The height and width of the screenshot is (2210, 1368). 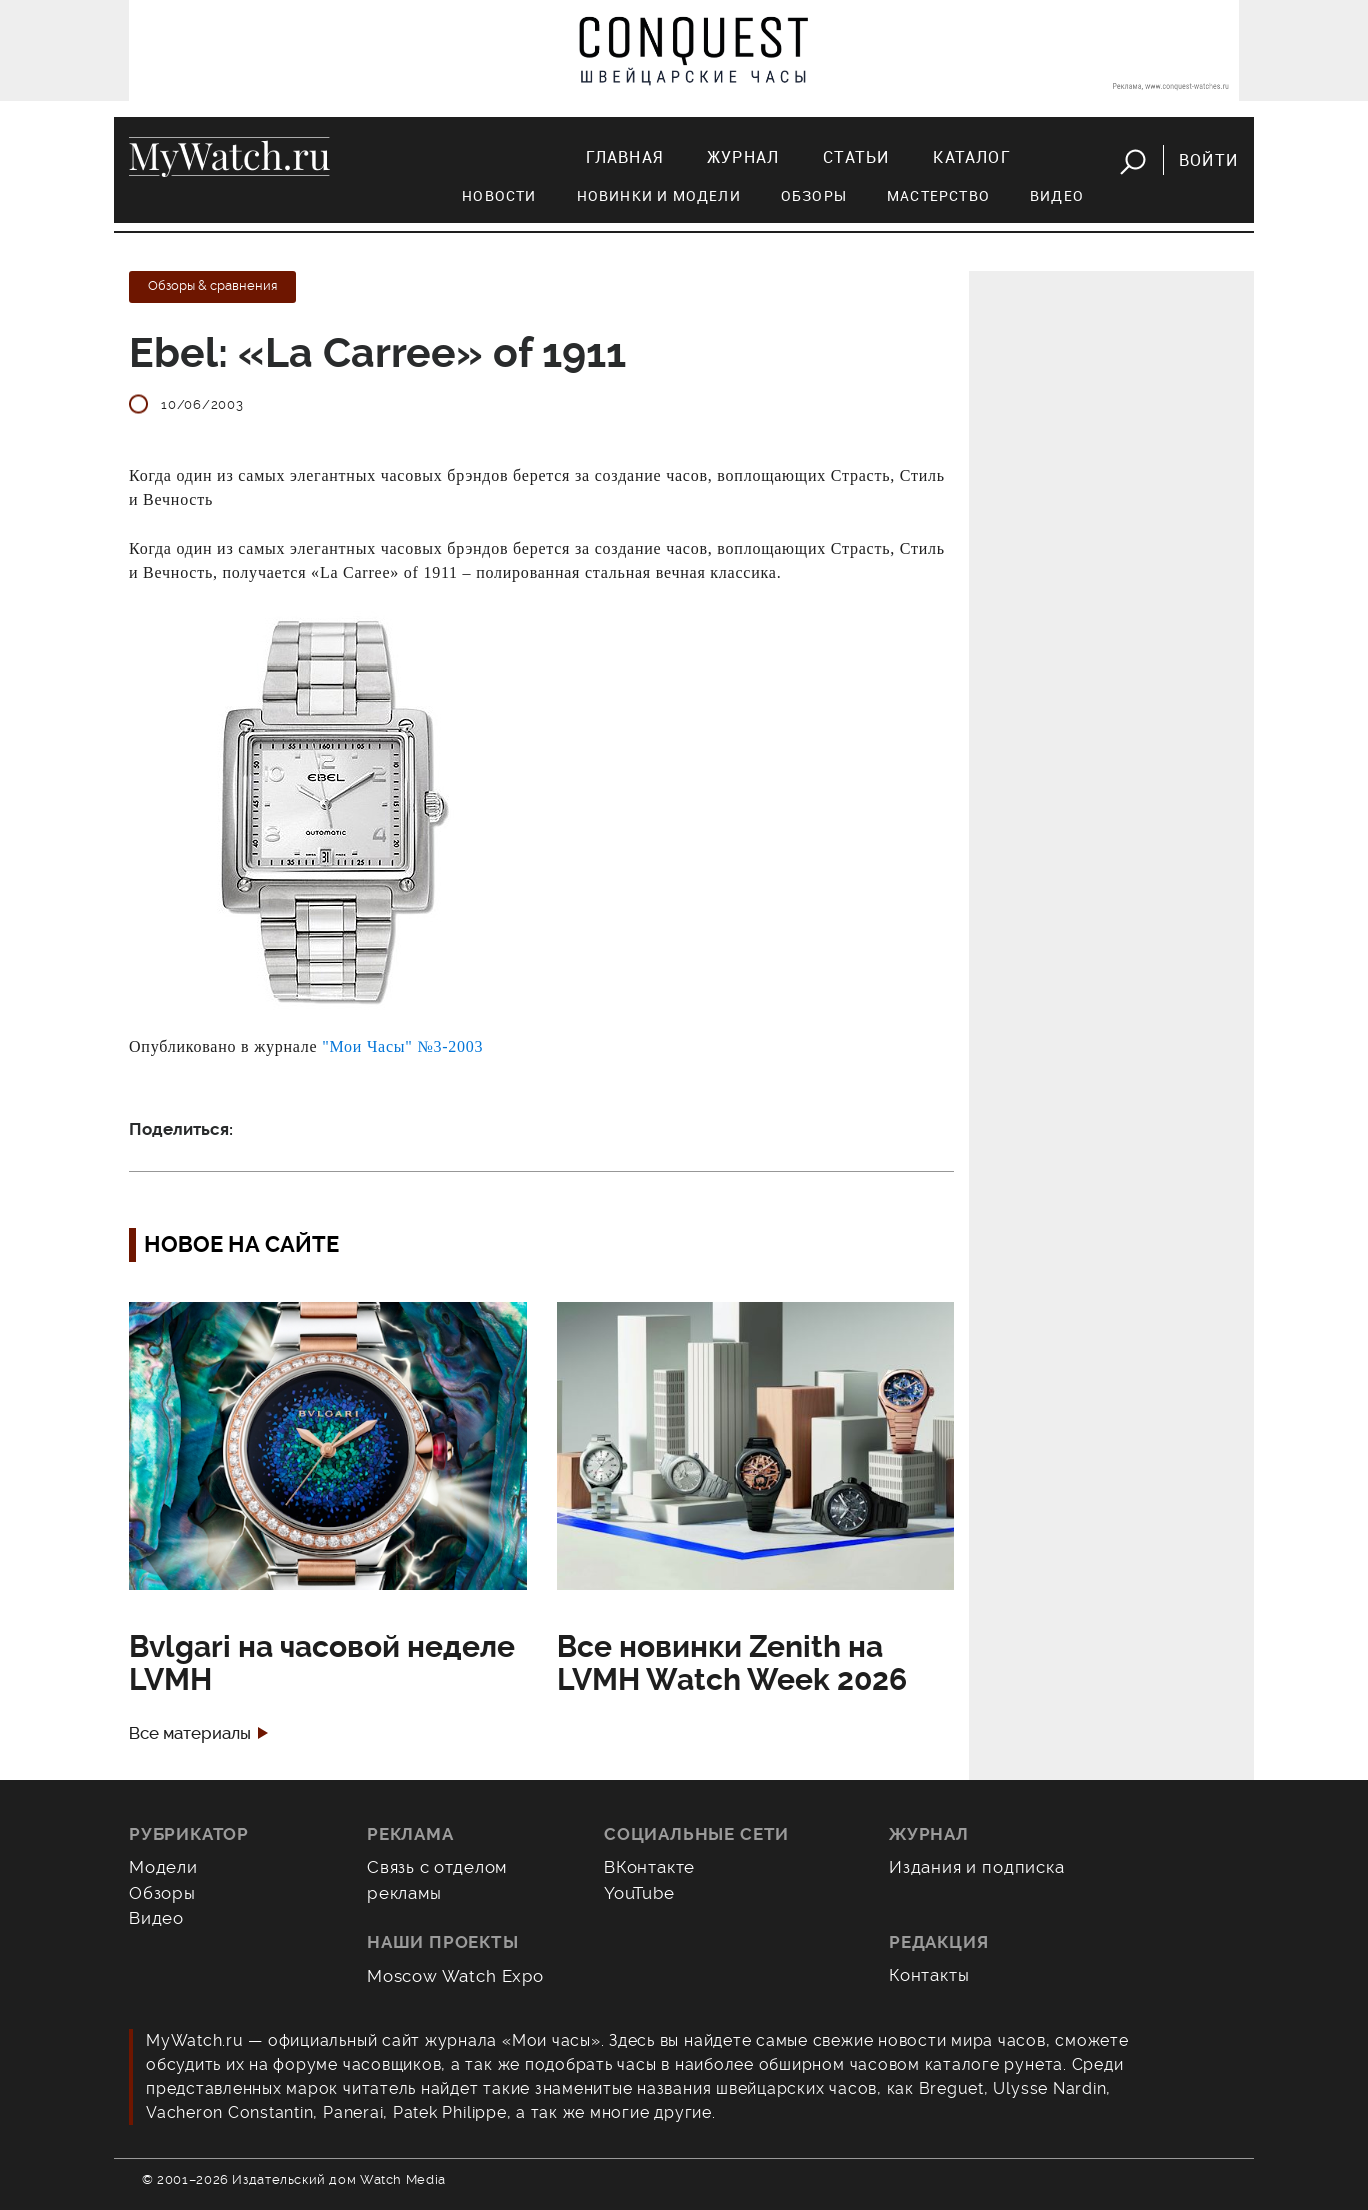 What do you see at coordinates (814, 195) in the screenshot?
I see `Обзоры` at bounding box center [814, 195].